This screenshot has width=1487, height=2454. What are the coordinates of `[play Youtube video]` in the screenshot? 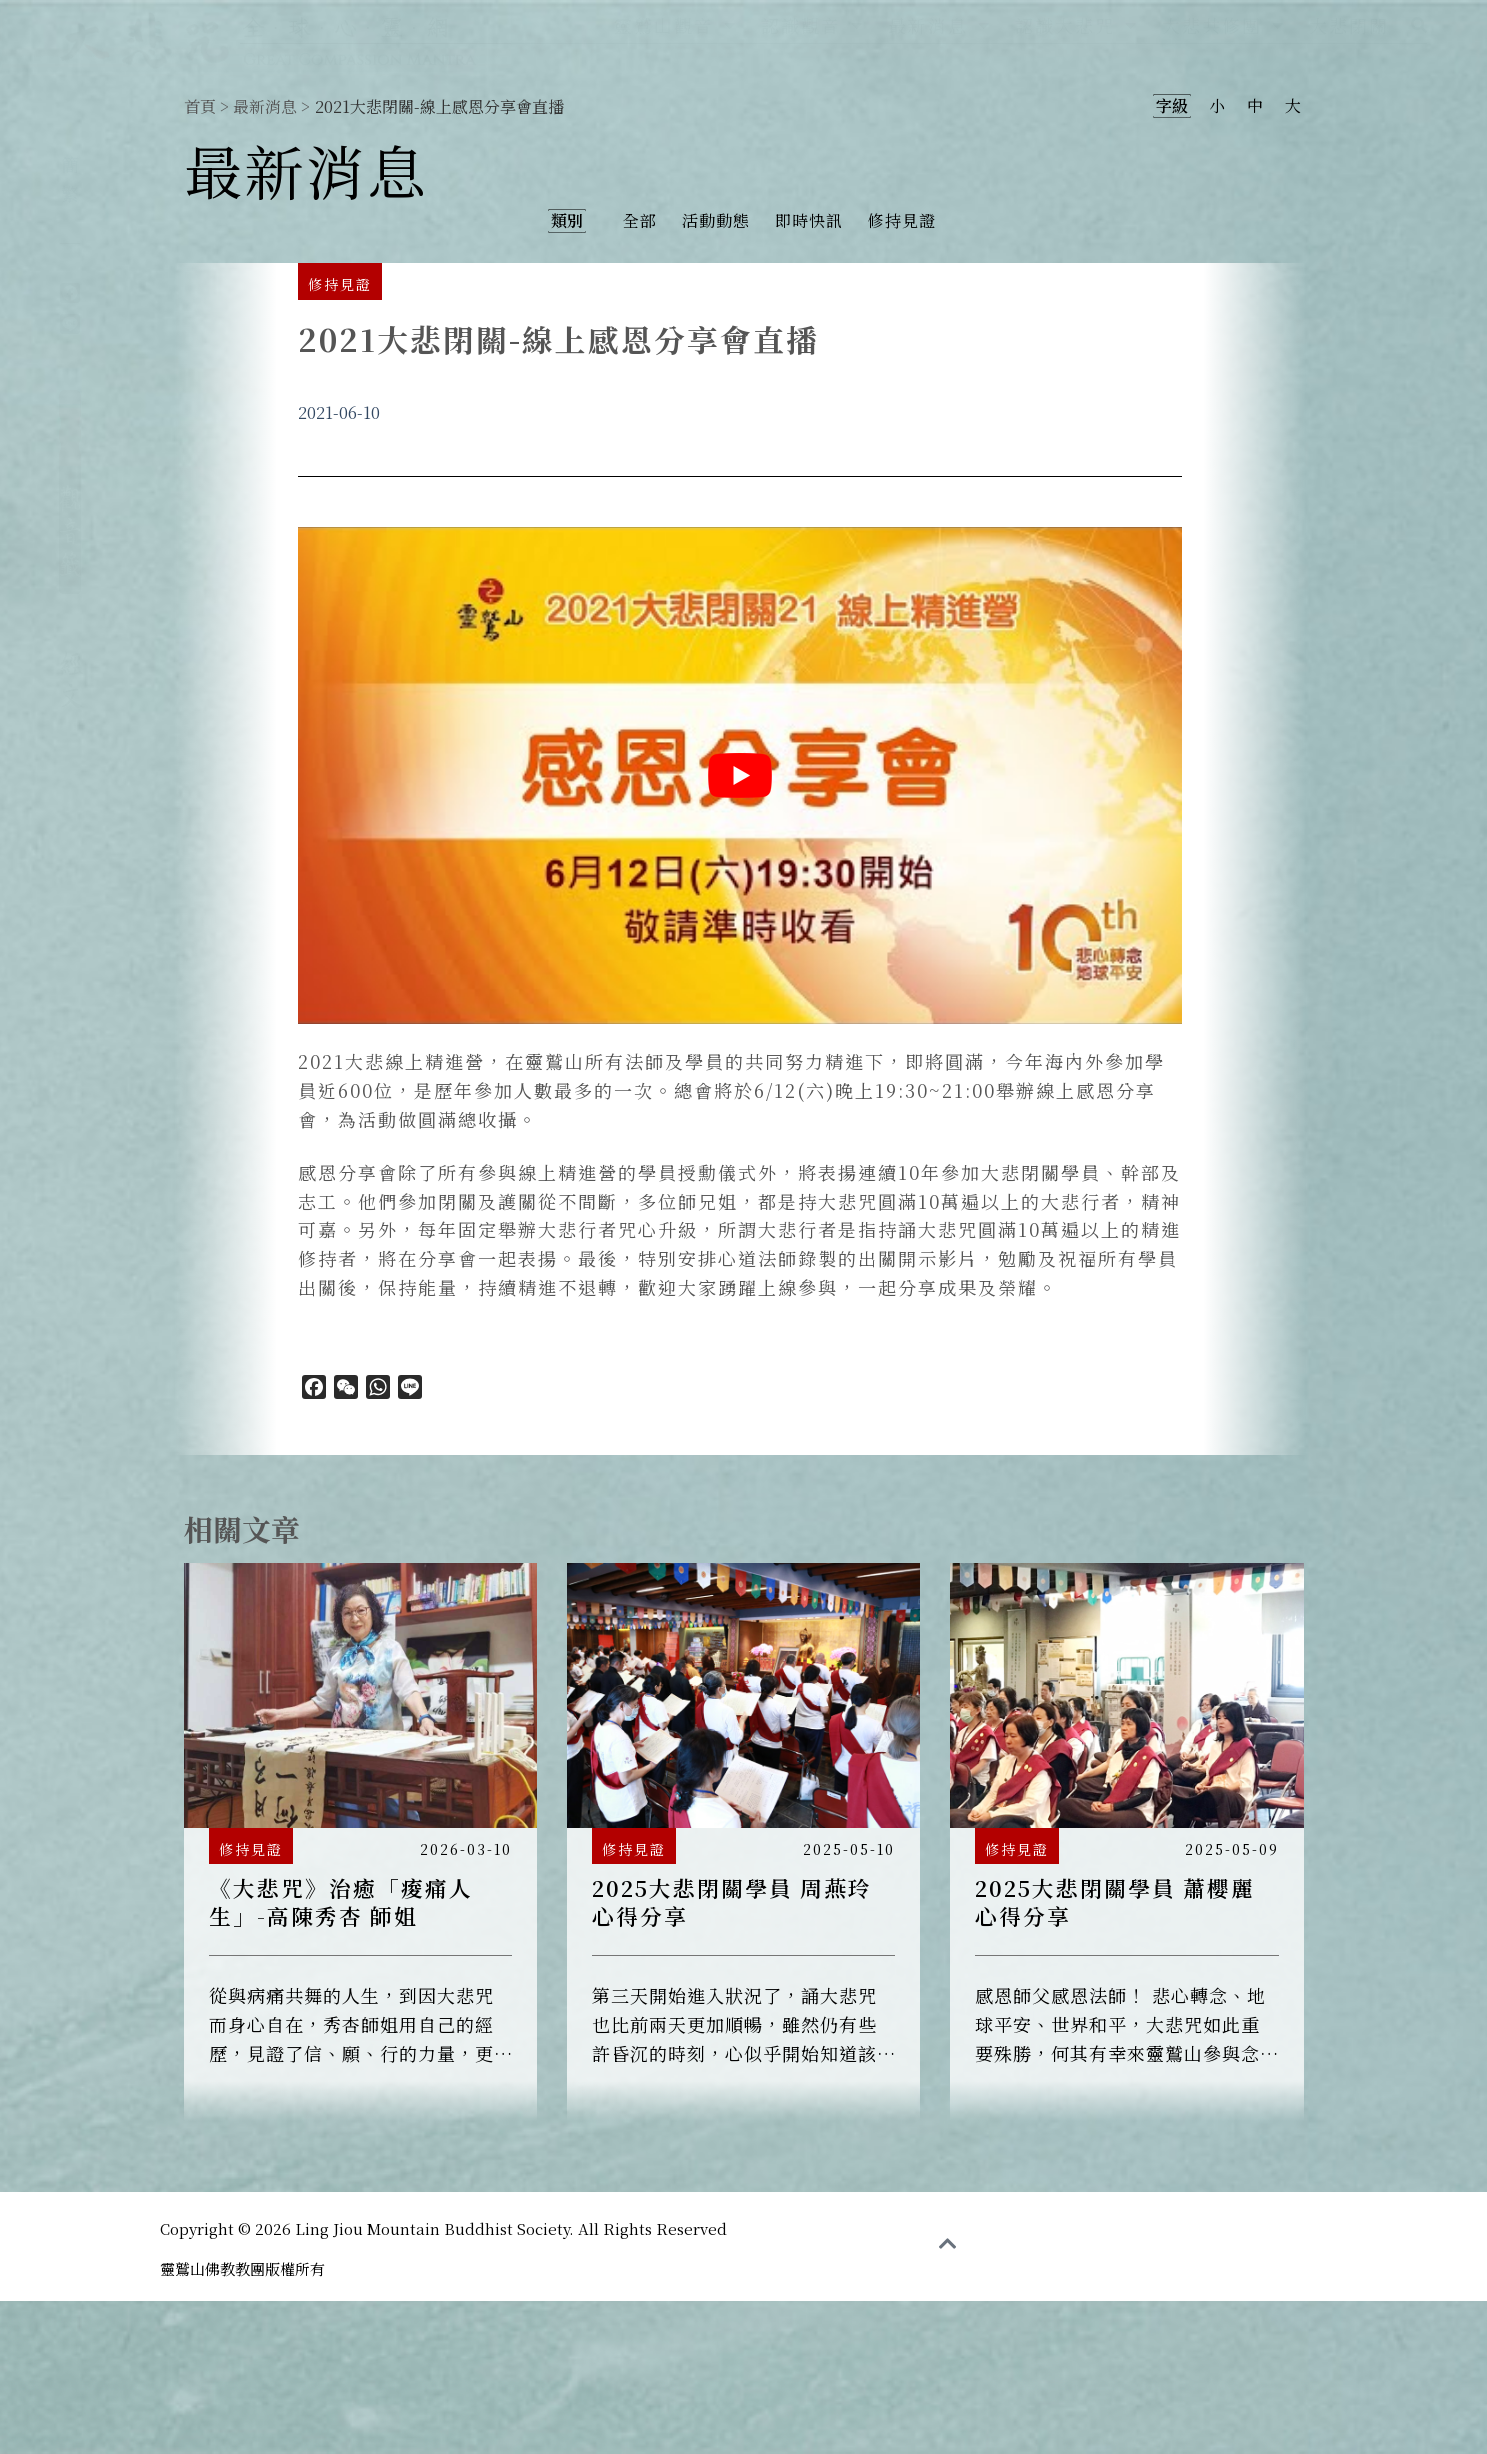 It's located at (740, 775).